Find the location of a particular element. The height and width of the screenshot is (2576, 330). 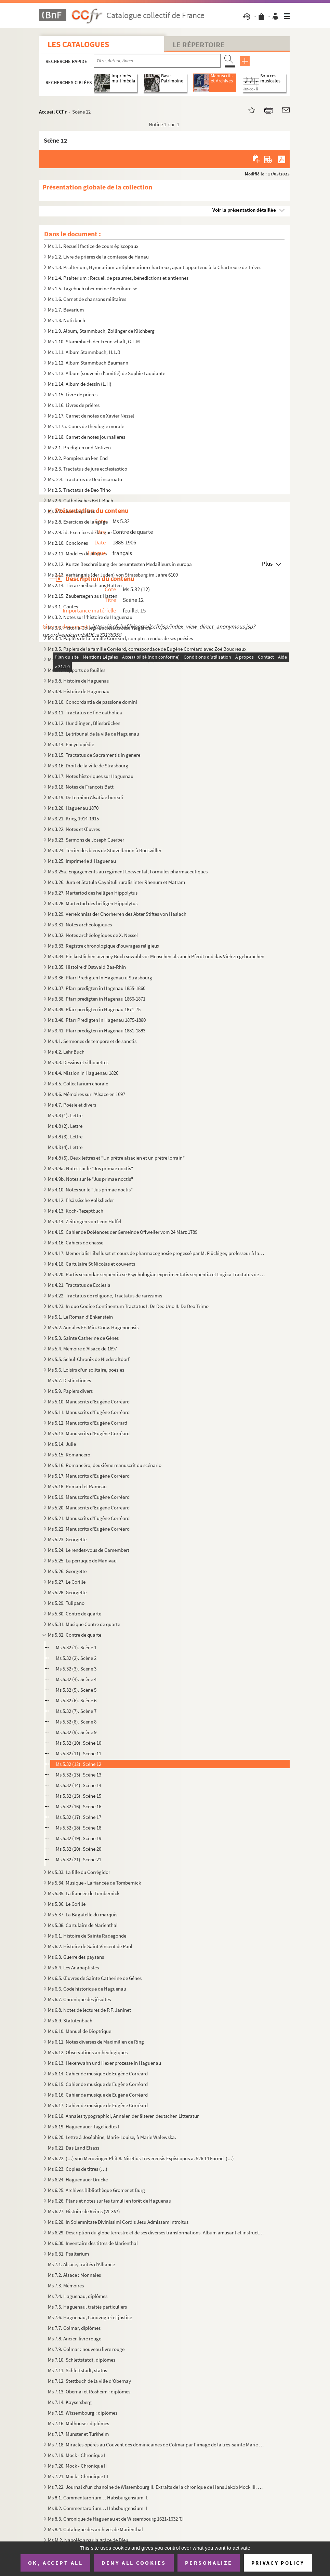

Ms 3.29. Verreichniss der Chorherren des Abter Stiftes von Haslach is located at coordinates (117, 914).